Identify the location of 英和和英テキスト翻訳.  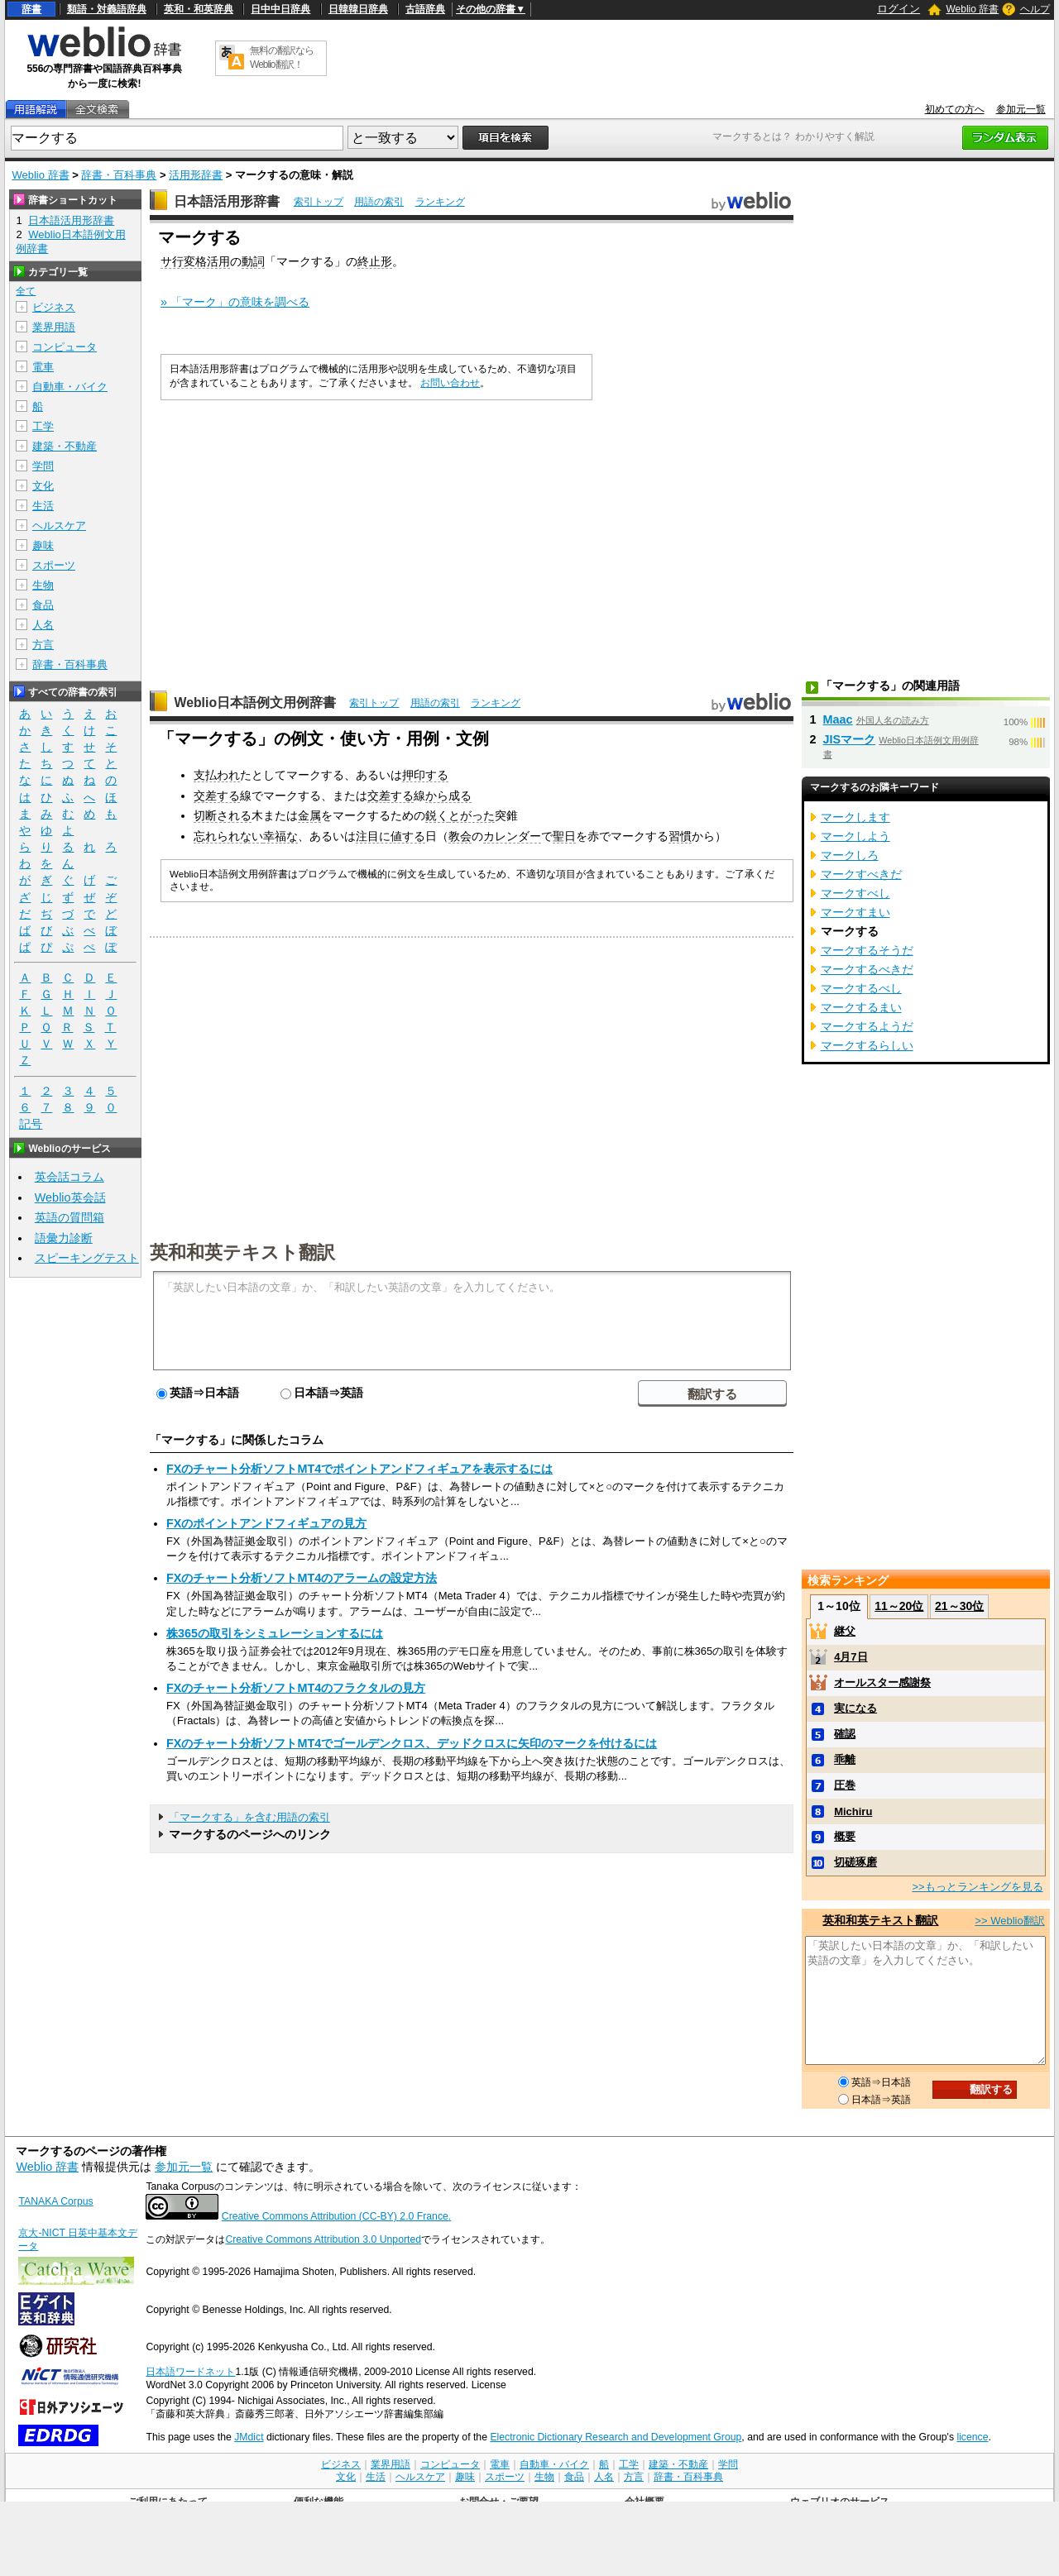
(242, 1251).